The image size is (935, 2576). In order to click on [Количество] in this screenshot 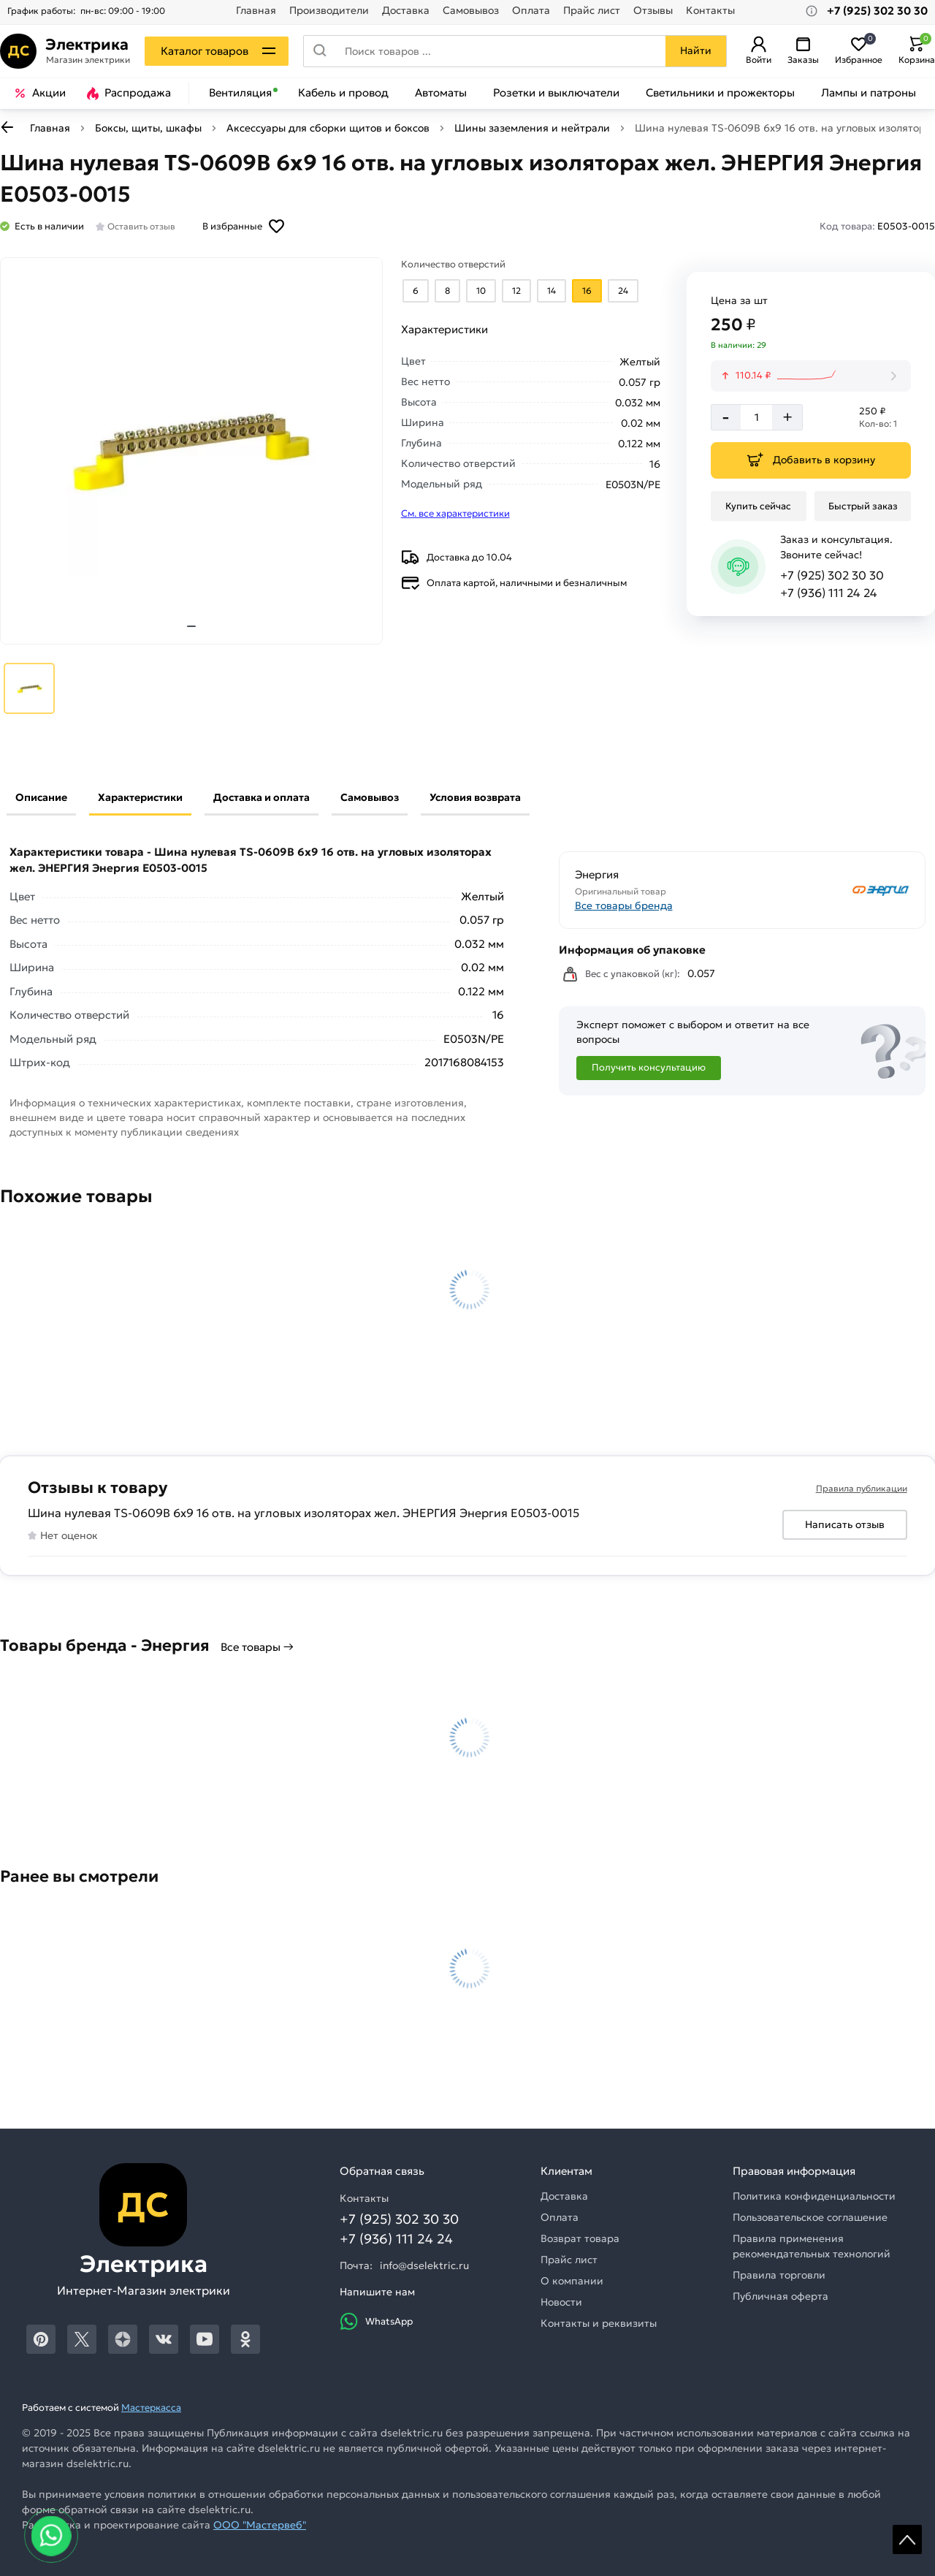, I will do `click(756, 417)`.